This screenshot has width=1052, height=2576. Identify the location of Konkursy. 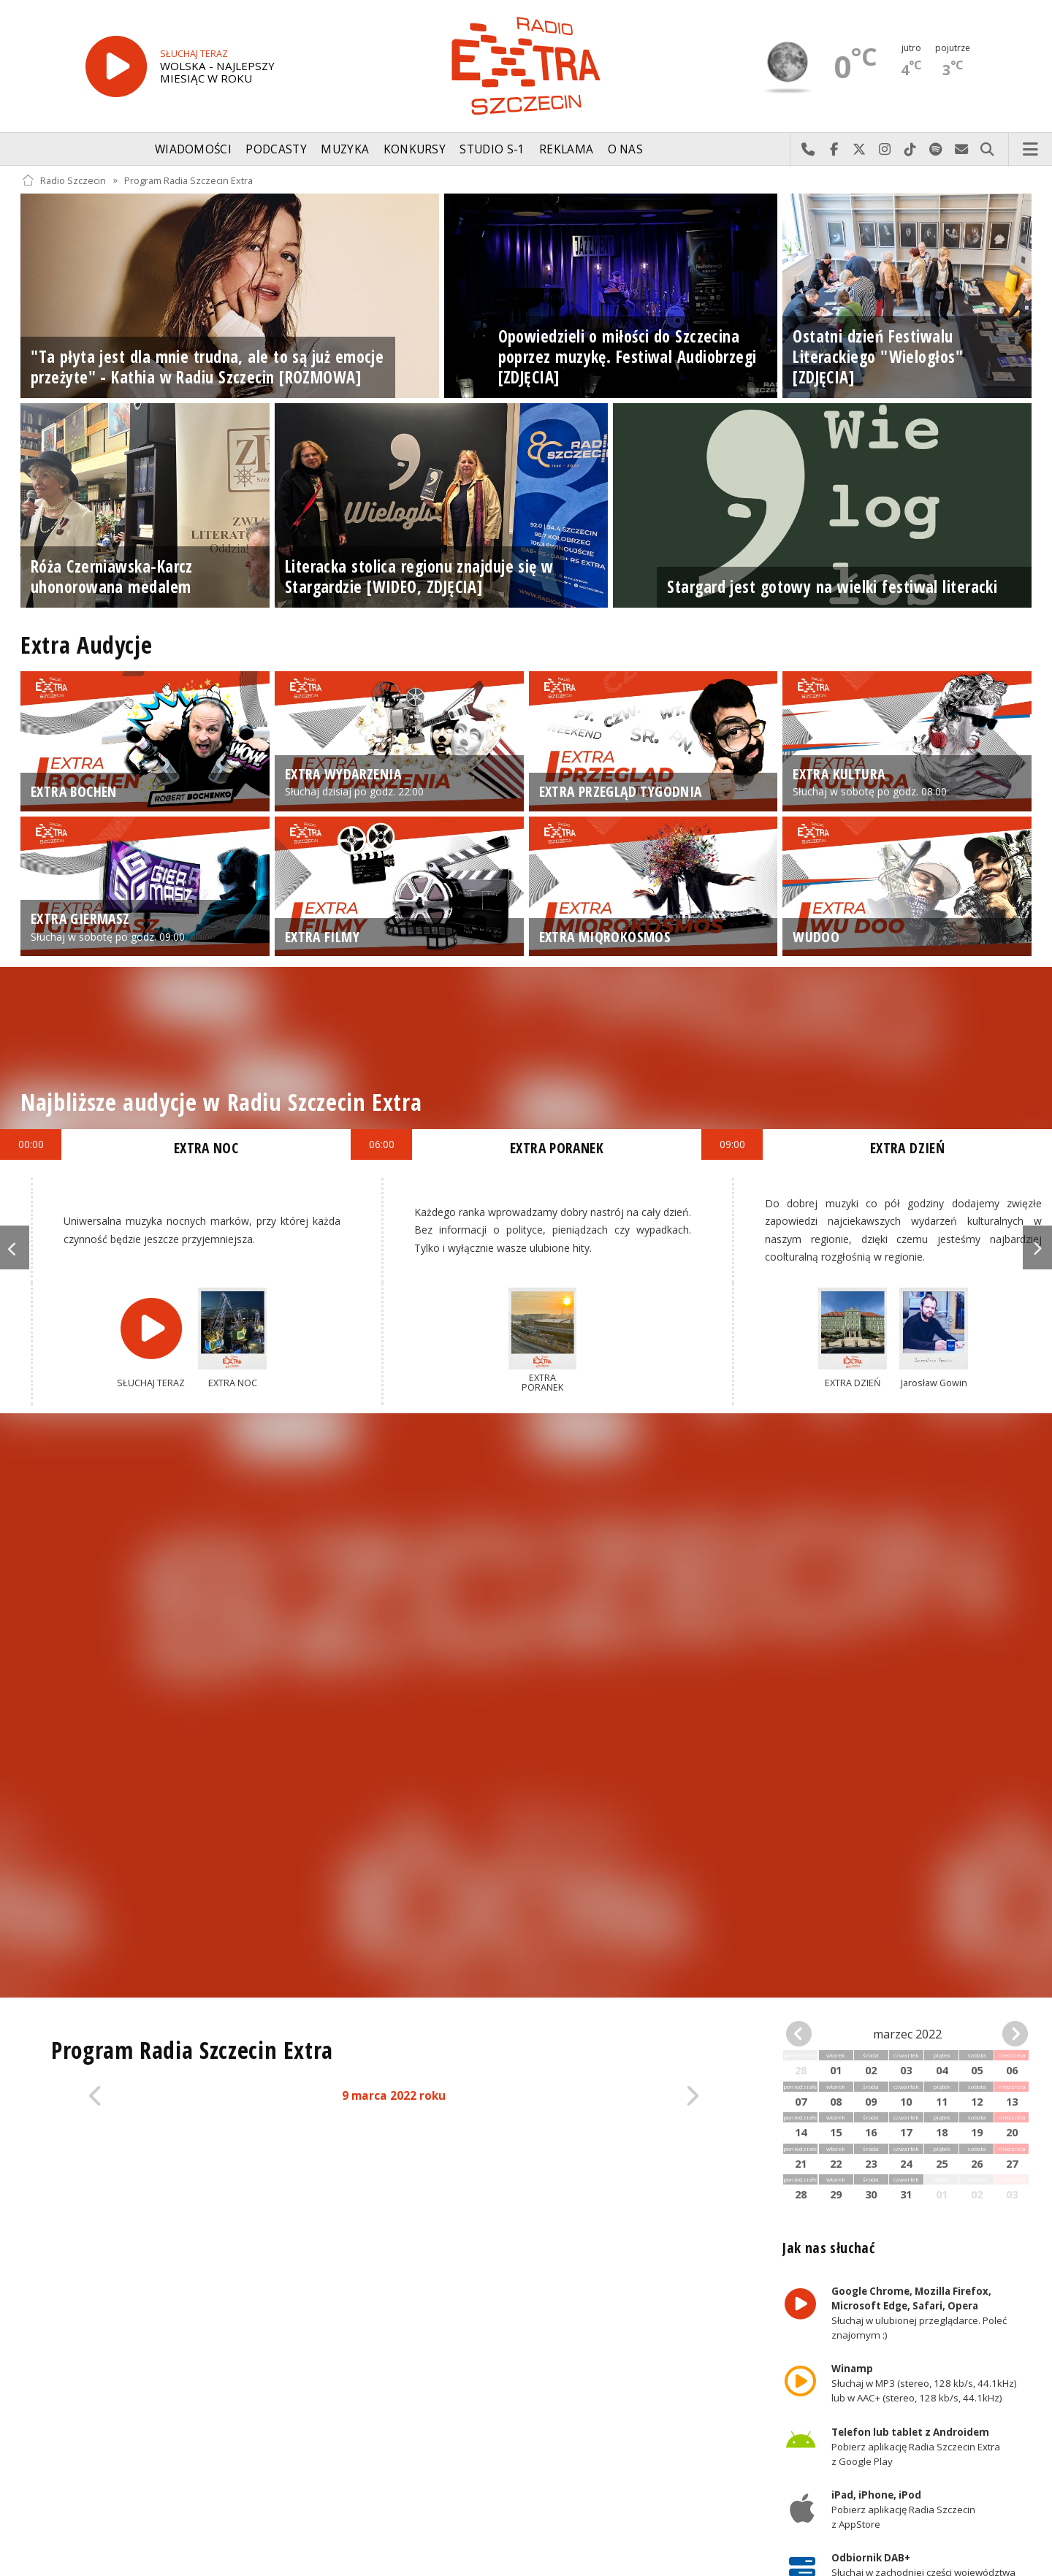
(415, 149).